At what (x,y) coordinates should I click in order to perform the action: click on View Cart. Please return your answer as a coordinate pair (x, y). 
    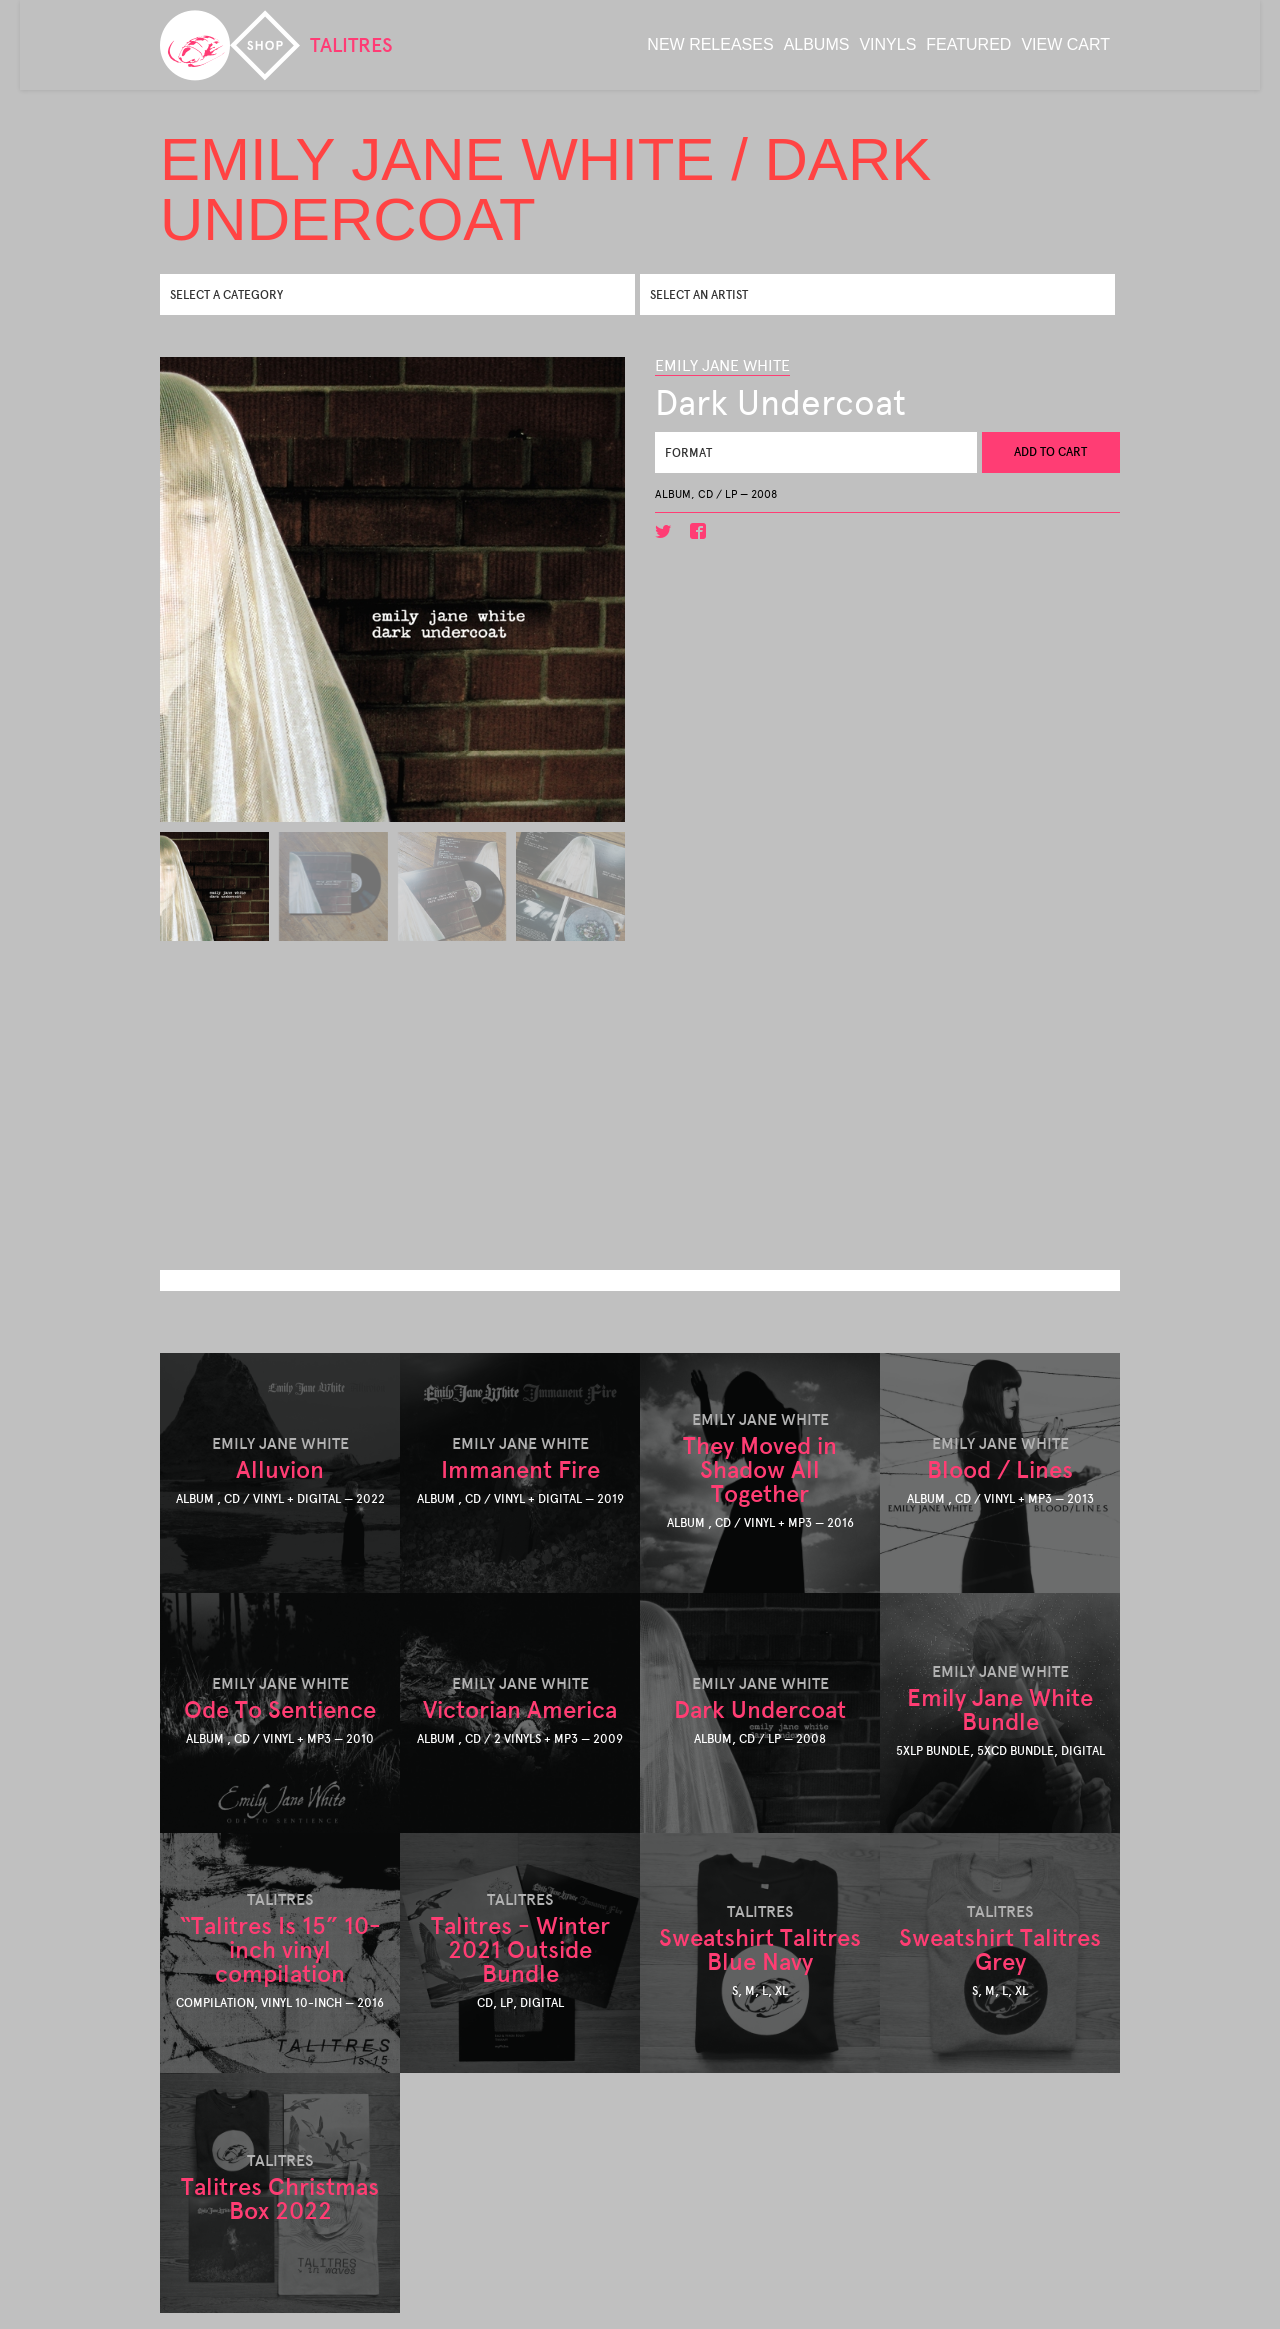
    Looking at the image, I should click on (1065, 44).